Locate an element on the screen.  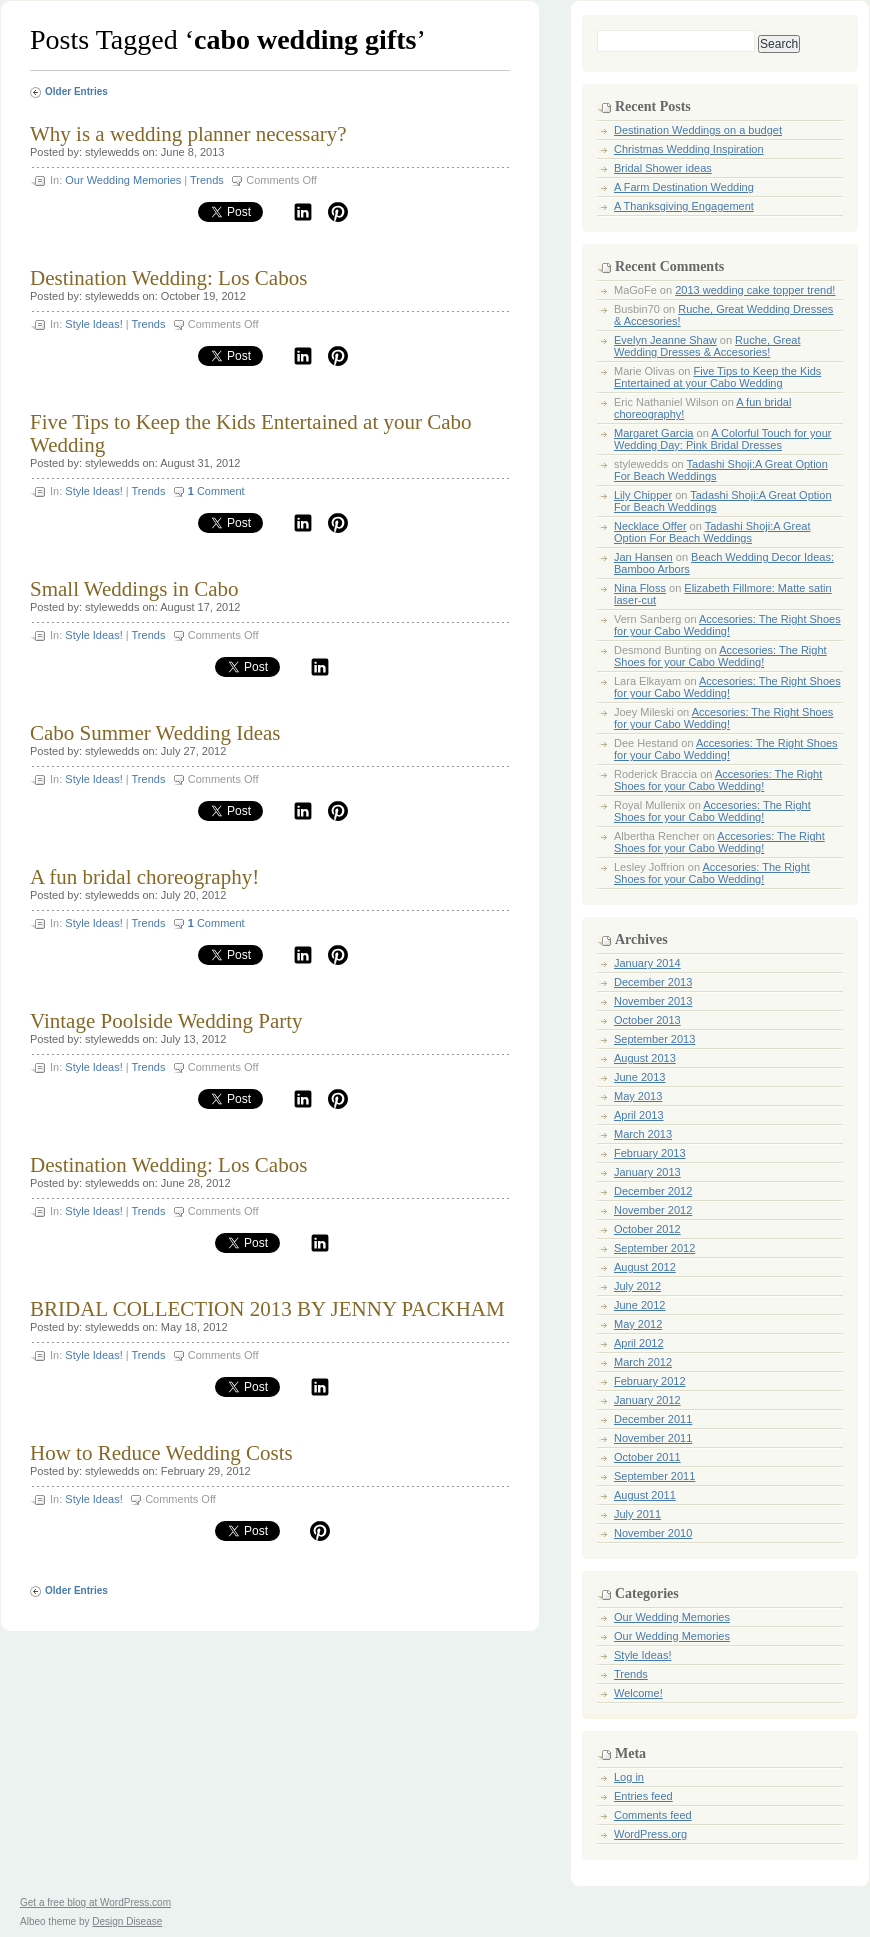
December 2012 is located at coordinates (653, 1191).